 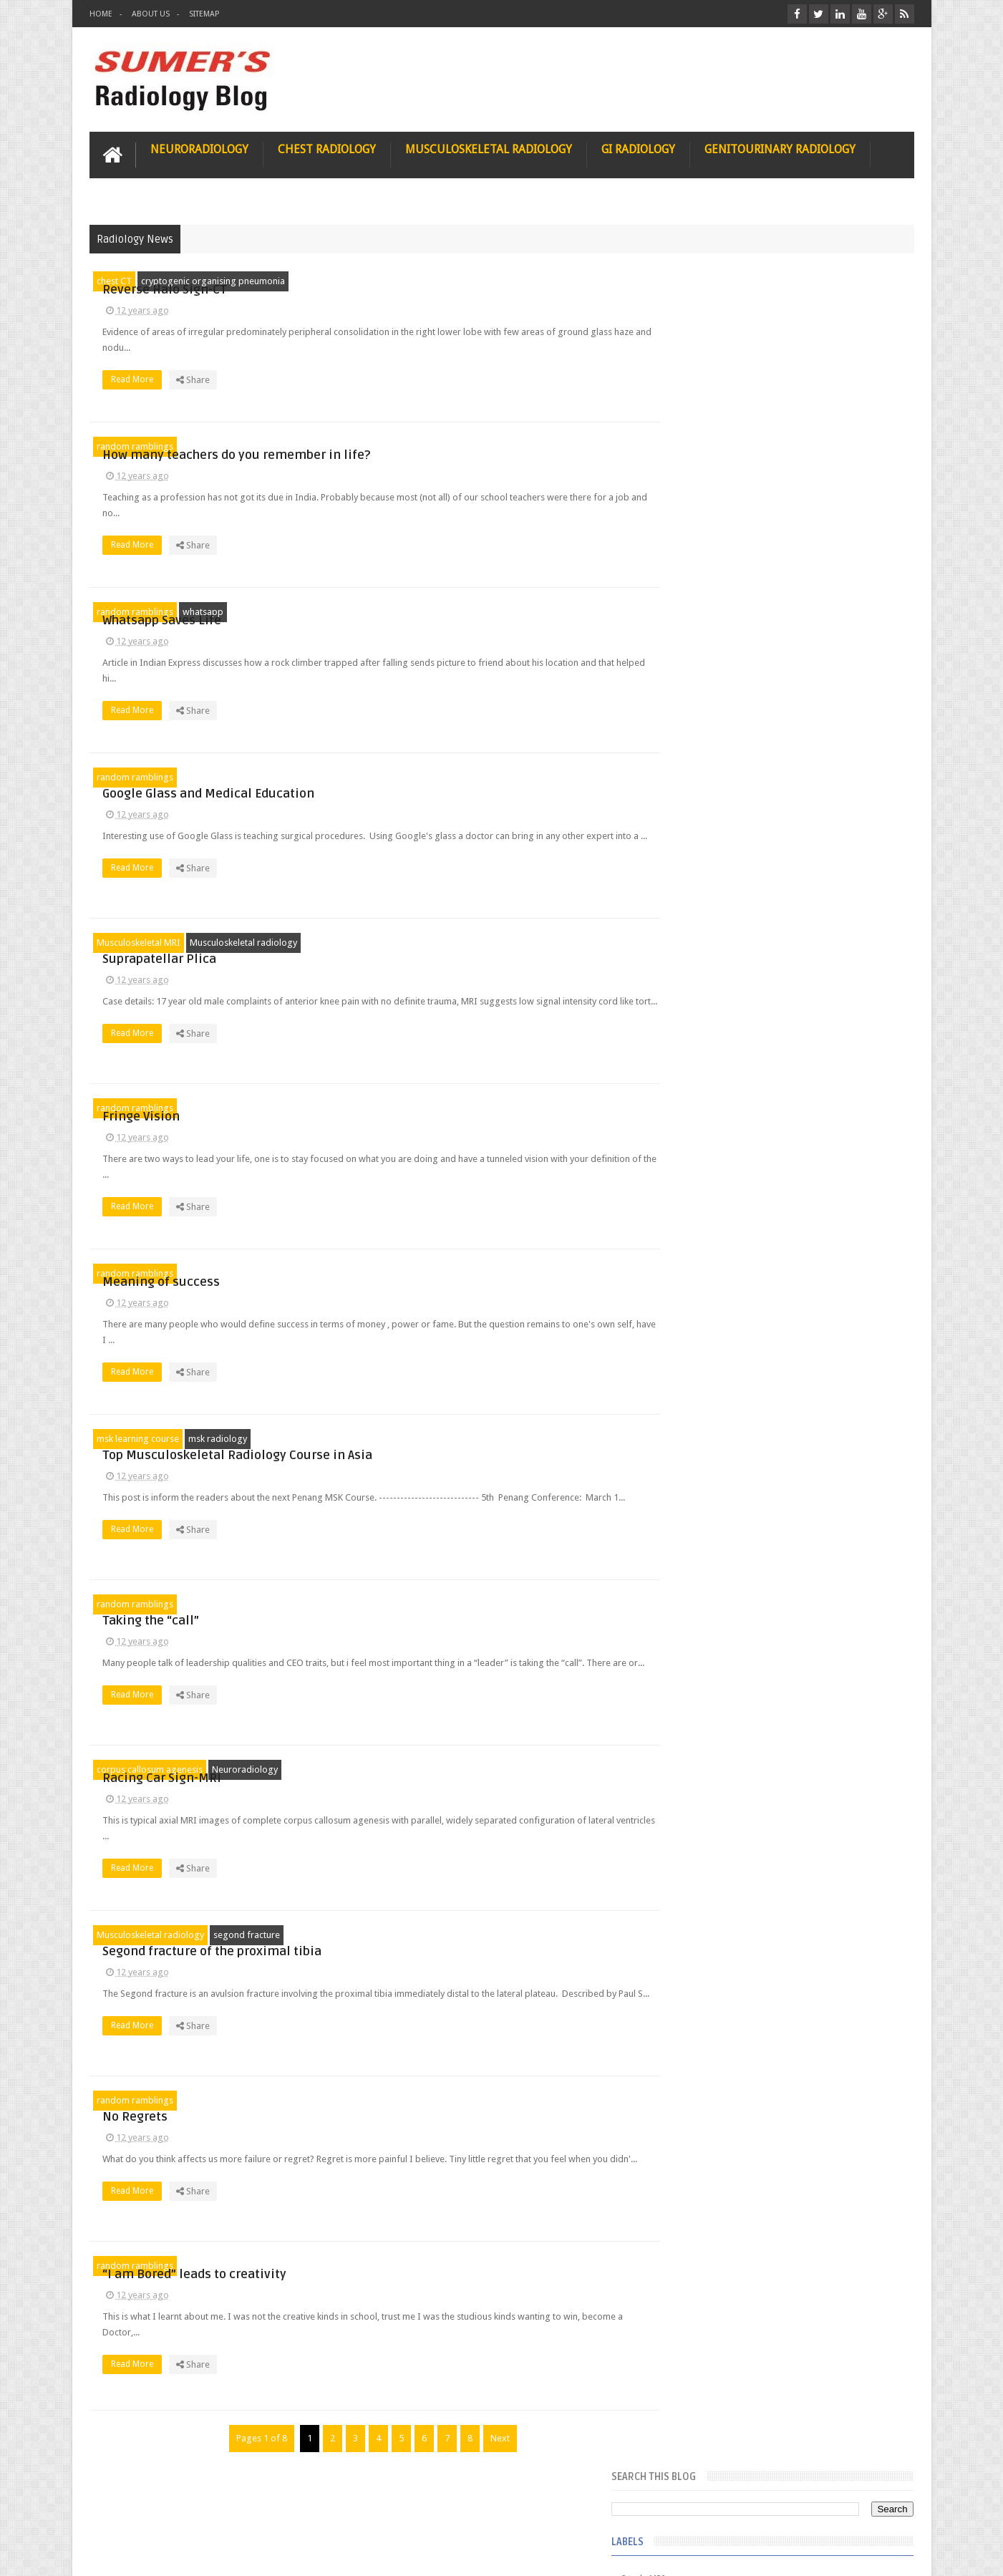 What do you see at coordinates (725, 892) in the screenshot?
I see `diffusion tensor imaging` at bounding box center [725, 892].